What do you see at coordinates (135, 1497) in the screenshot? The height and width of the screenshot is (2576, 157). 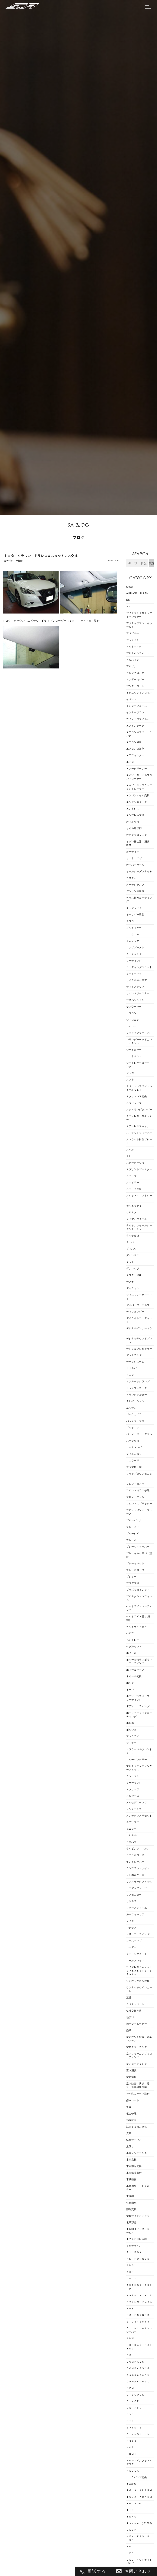 I see `フロントグリル` at bounding box center [135, 1497].